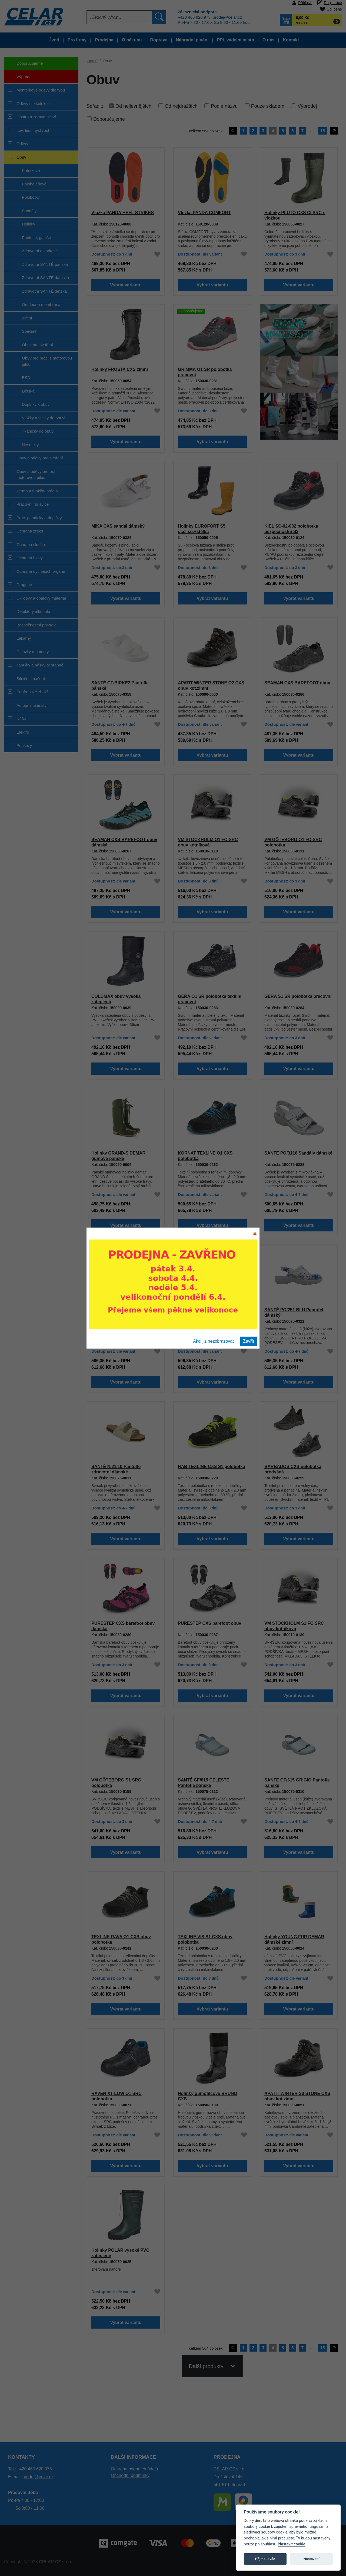 The height and width of the screenshot is (2576, 346). I want to click on Poloholeňová, so click(34, 184).